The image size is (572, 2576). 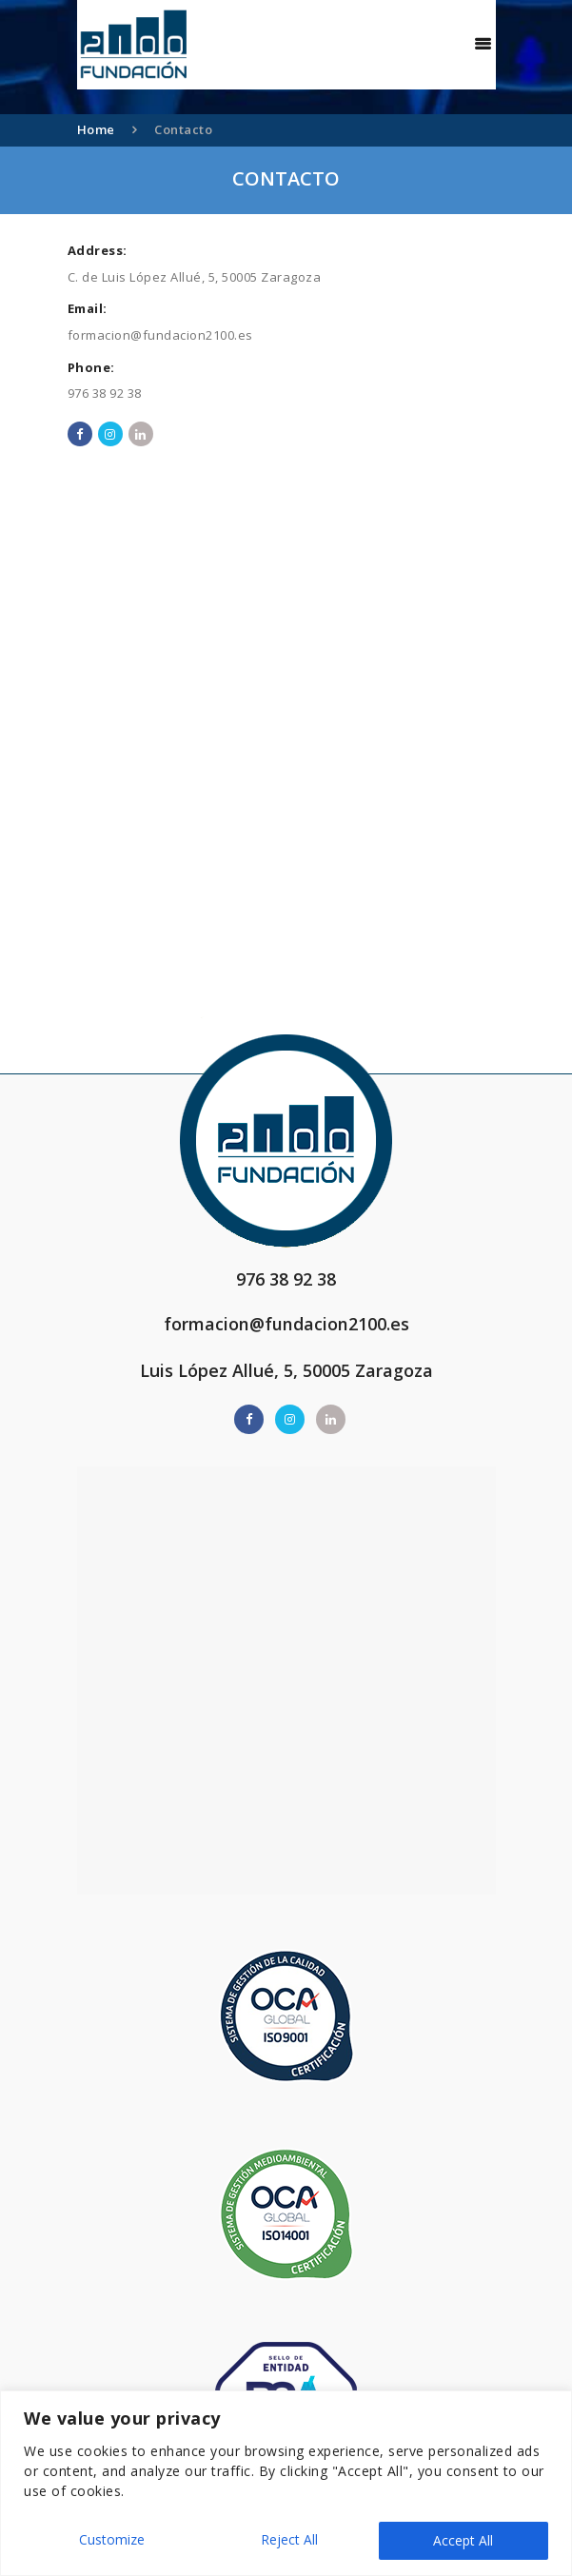 What do you see at coordinates (111, 2540) in the screenshot?
I see `Customize` at bounding box center [111, 2540].